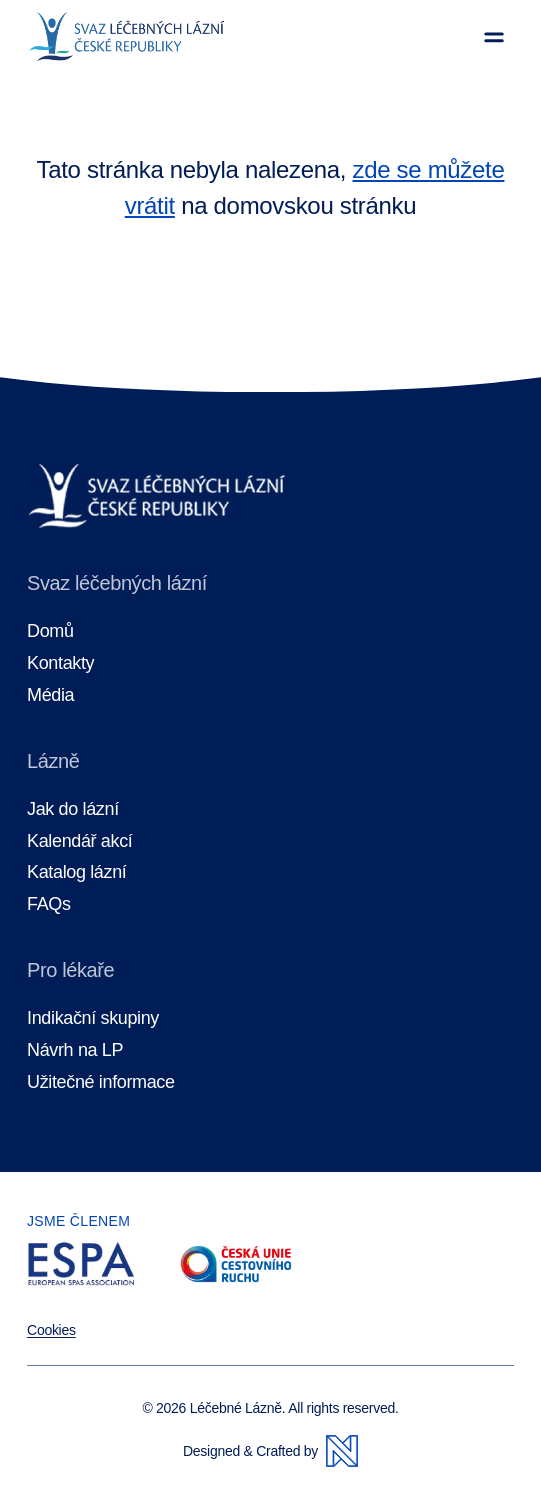 The image size is (541, 1507). Describe the element at coordinates (76, 872) in the screenshot. I see `Katalog lázní` at that location.